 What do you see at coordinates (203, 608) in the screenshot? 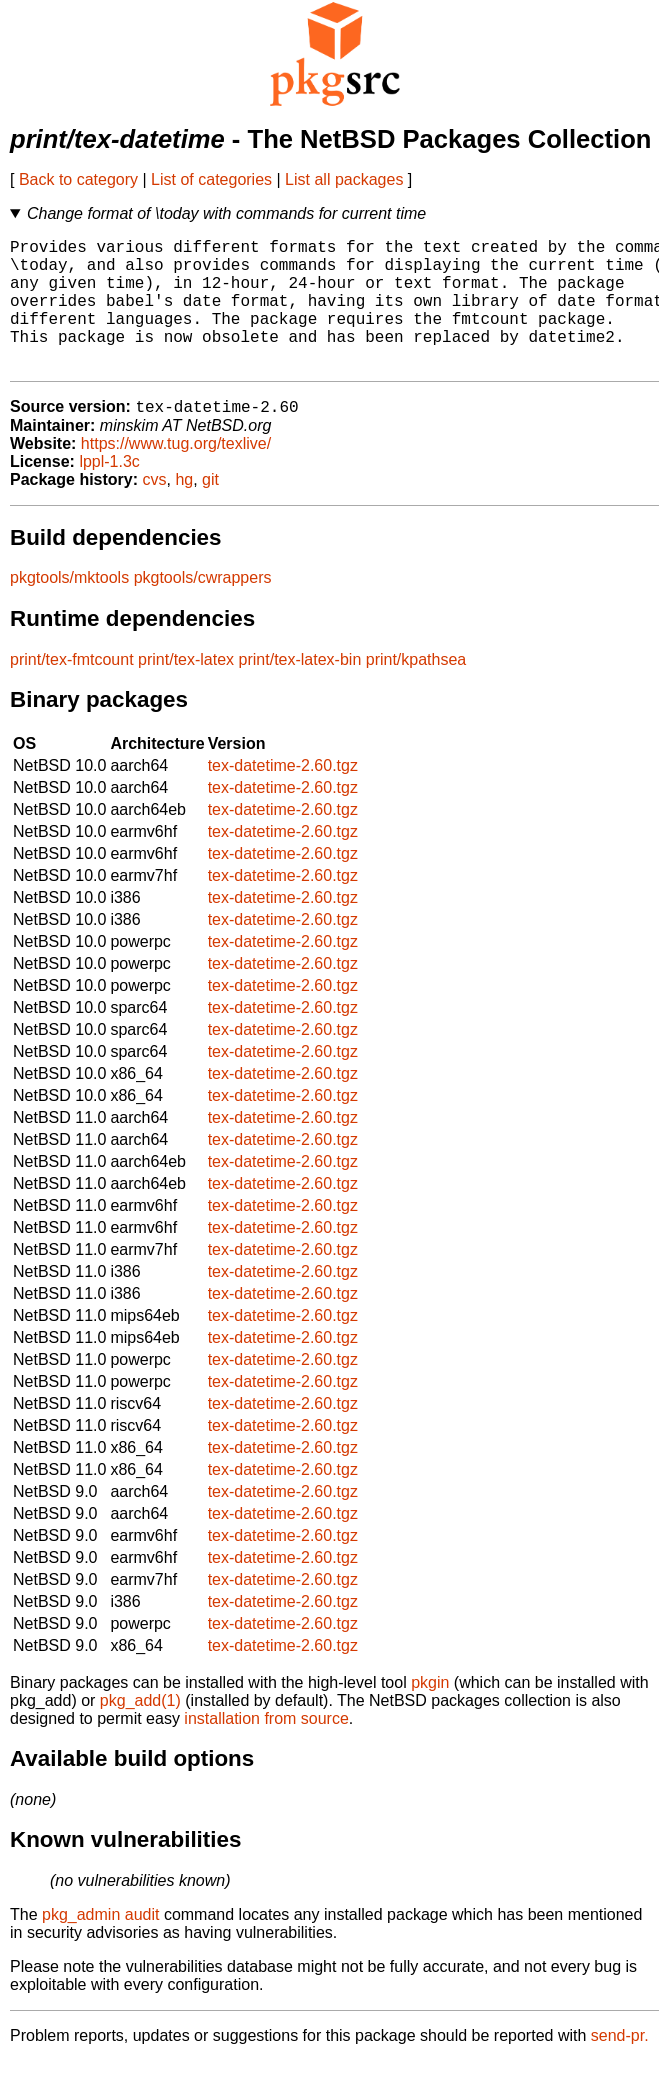
I see `pkgtools/cwrappers` at bounding box center [203, 608].